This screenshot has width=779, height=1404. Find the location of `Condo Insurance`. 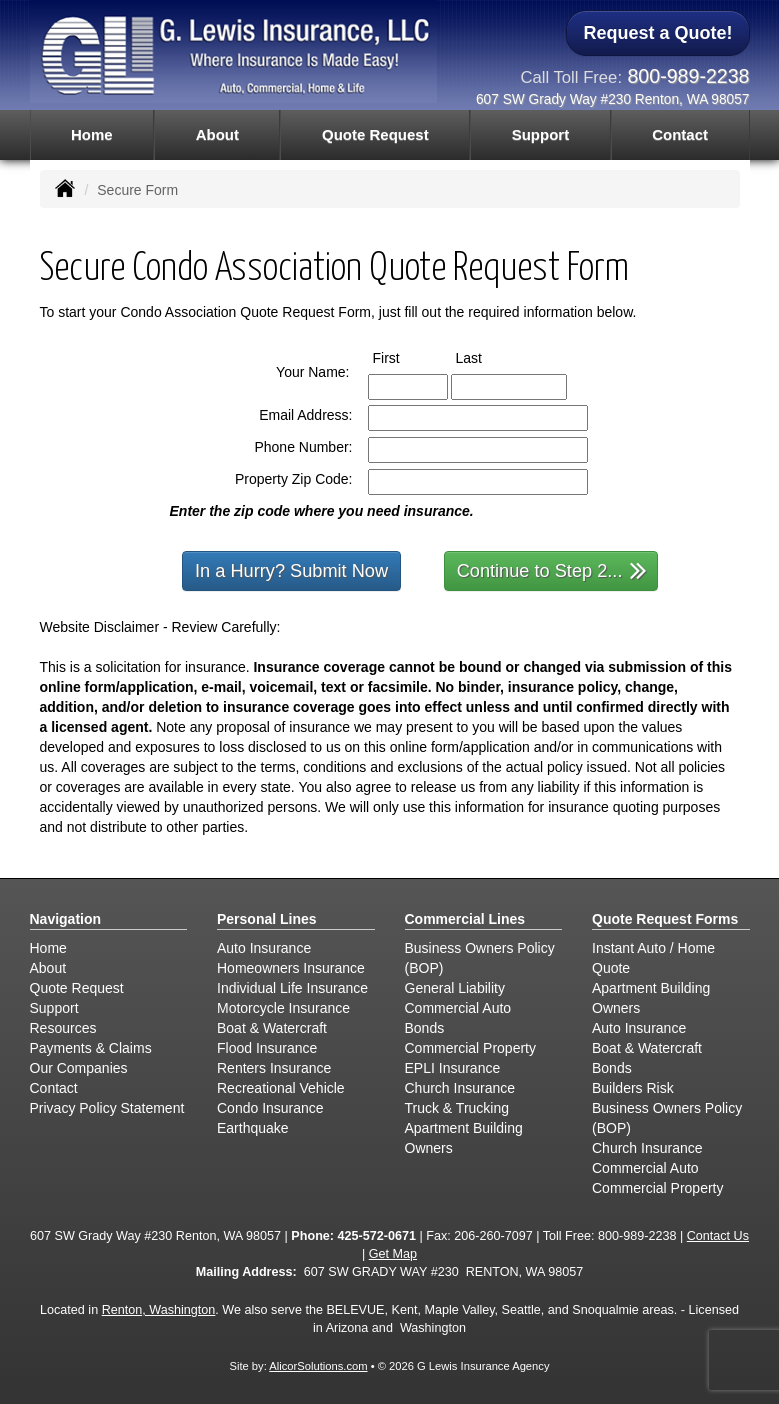

Condo Insurance is located at coordinates (270, 1108).